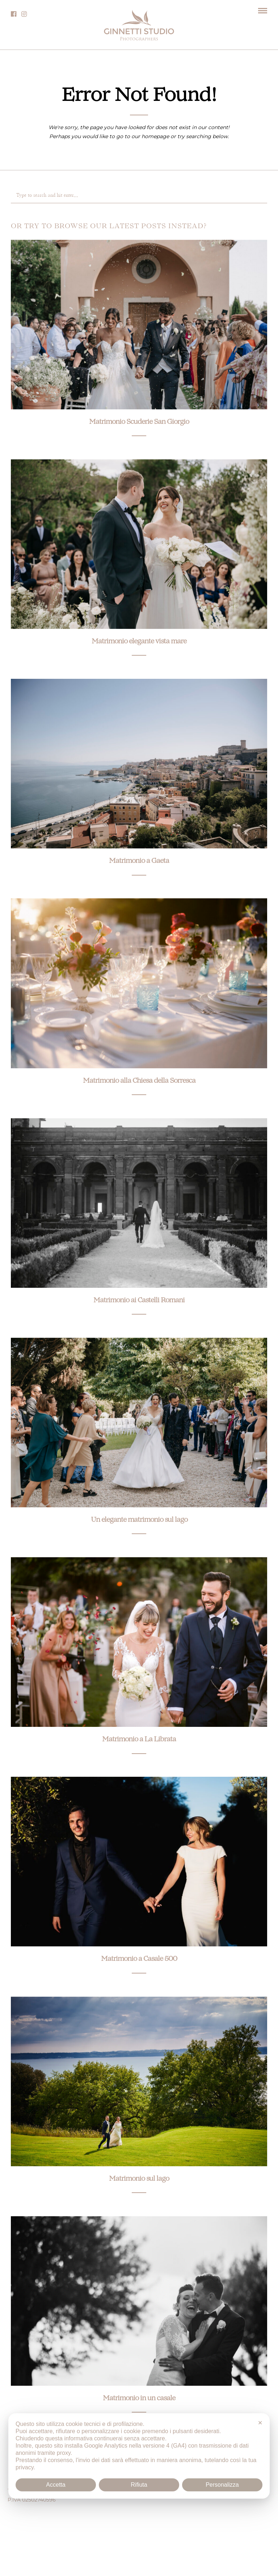  What do you see at coordinates (139, 1081) in the screenshot?
I see `Matrimonio alla Chiesa della Sorresca` at bounding box center [139, 1081].